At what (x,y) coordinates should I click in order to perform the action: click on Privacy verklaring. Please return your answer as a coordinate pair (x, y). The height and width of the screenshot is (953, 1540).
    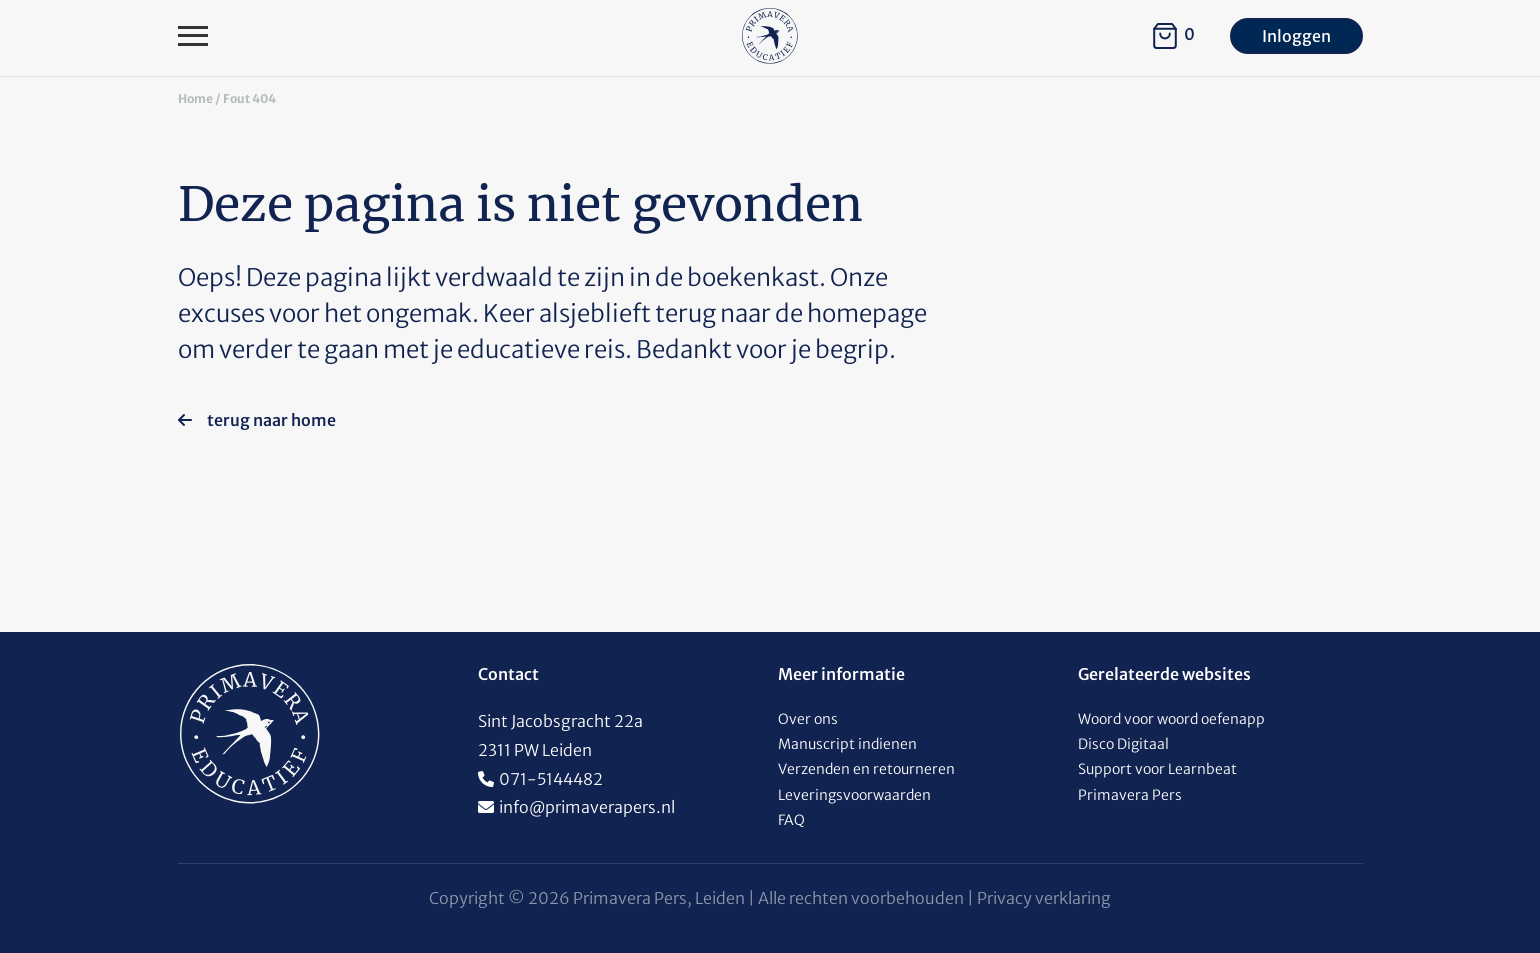
    Looking at the image, I should click on (1044, 898).